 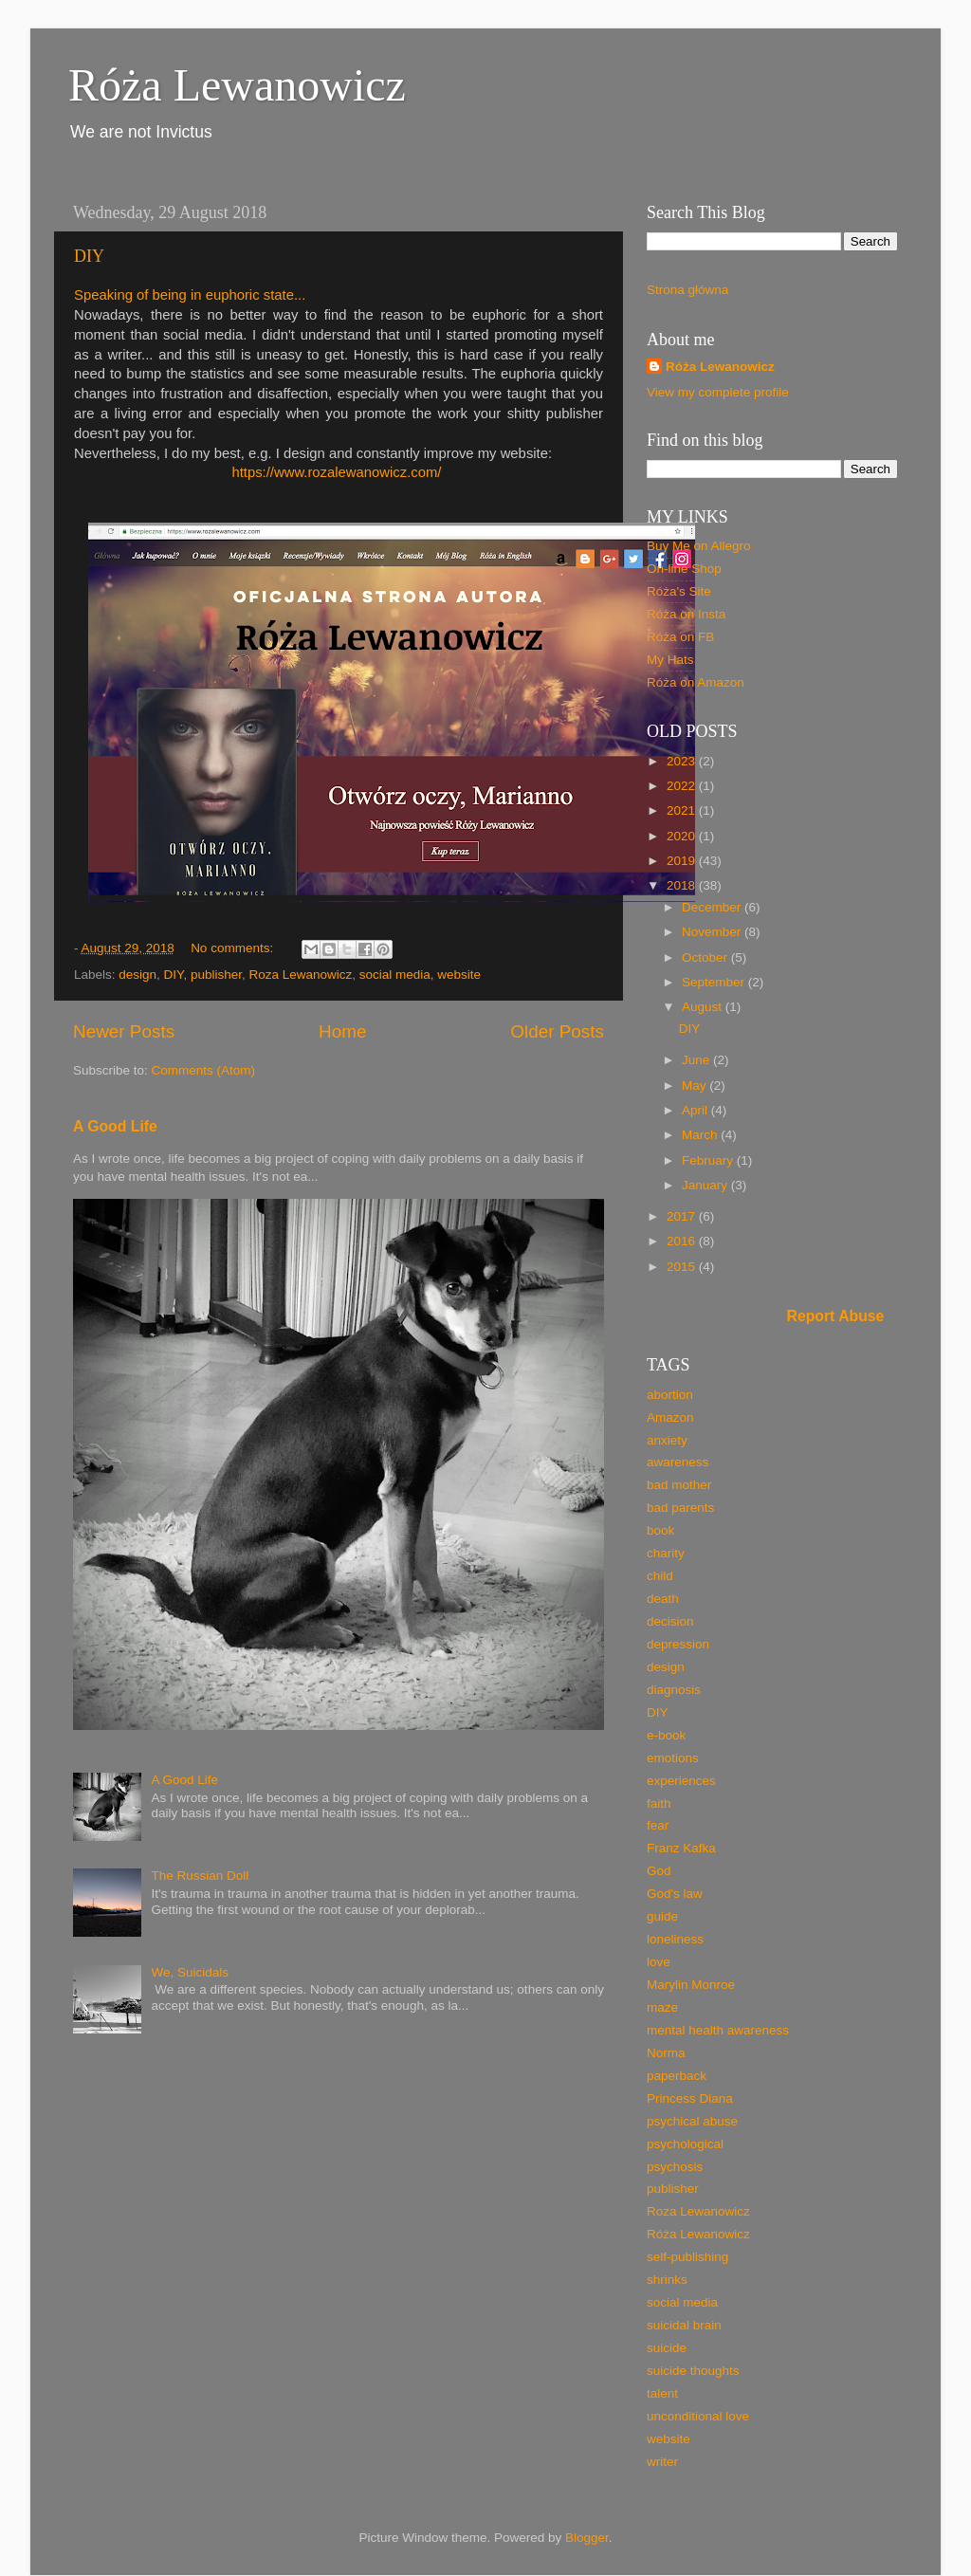 What do you see at coordinates (683, 810) in the screenshot?
I see `2021` at bounding box center [683, 810].